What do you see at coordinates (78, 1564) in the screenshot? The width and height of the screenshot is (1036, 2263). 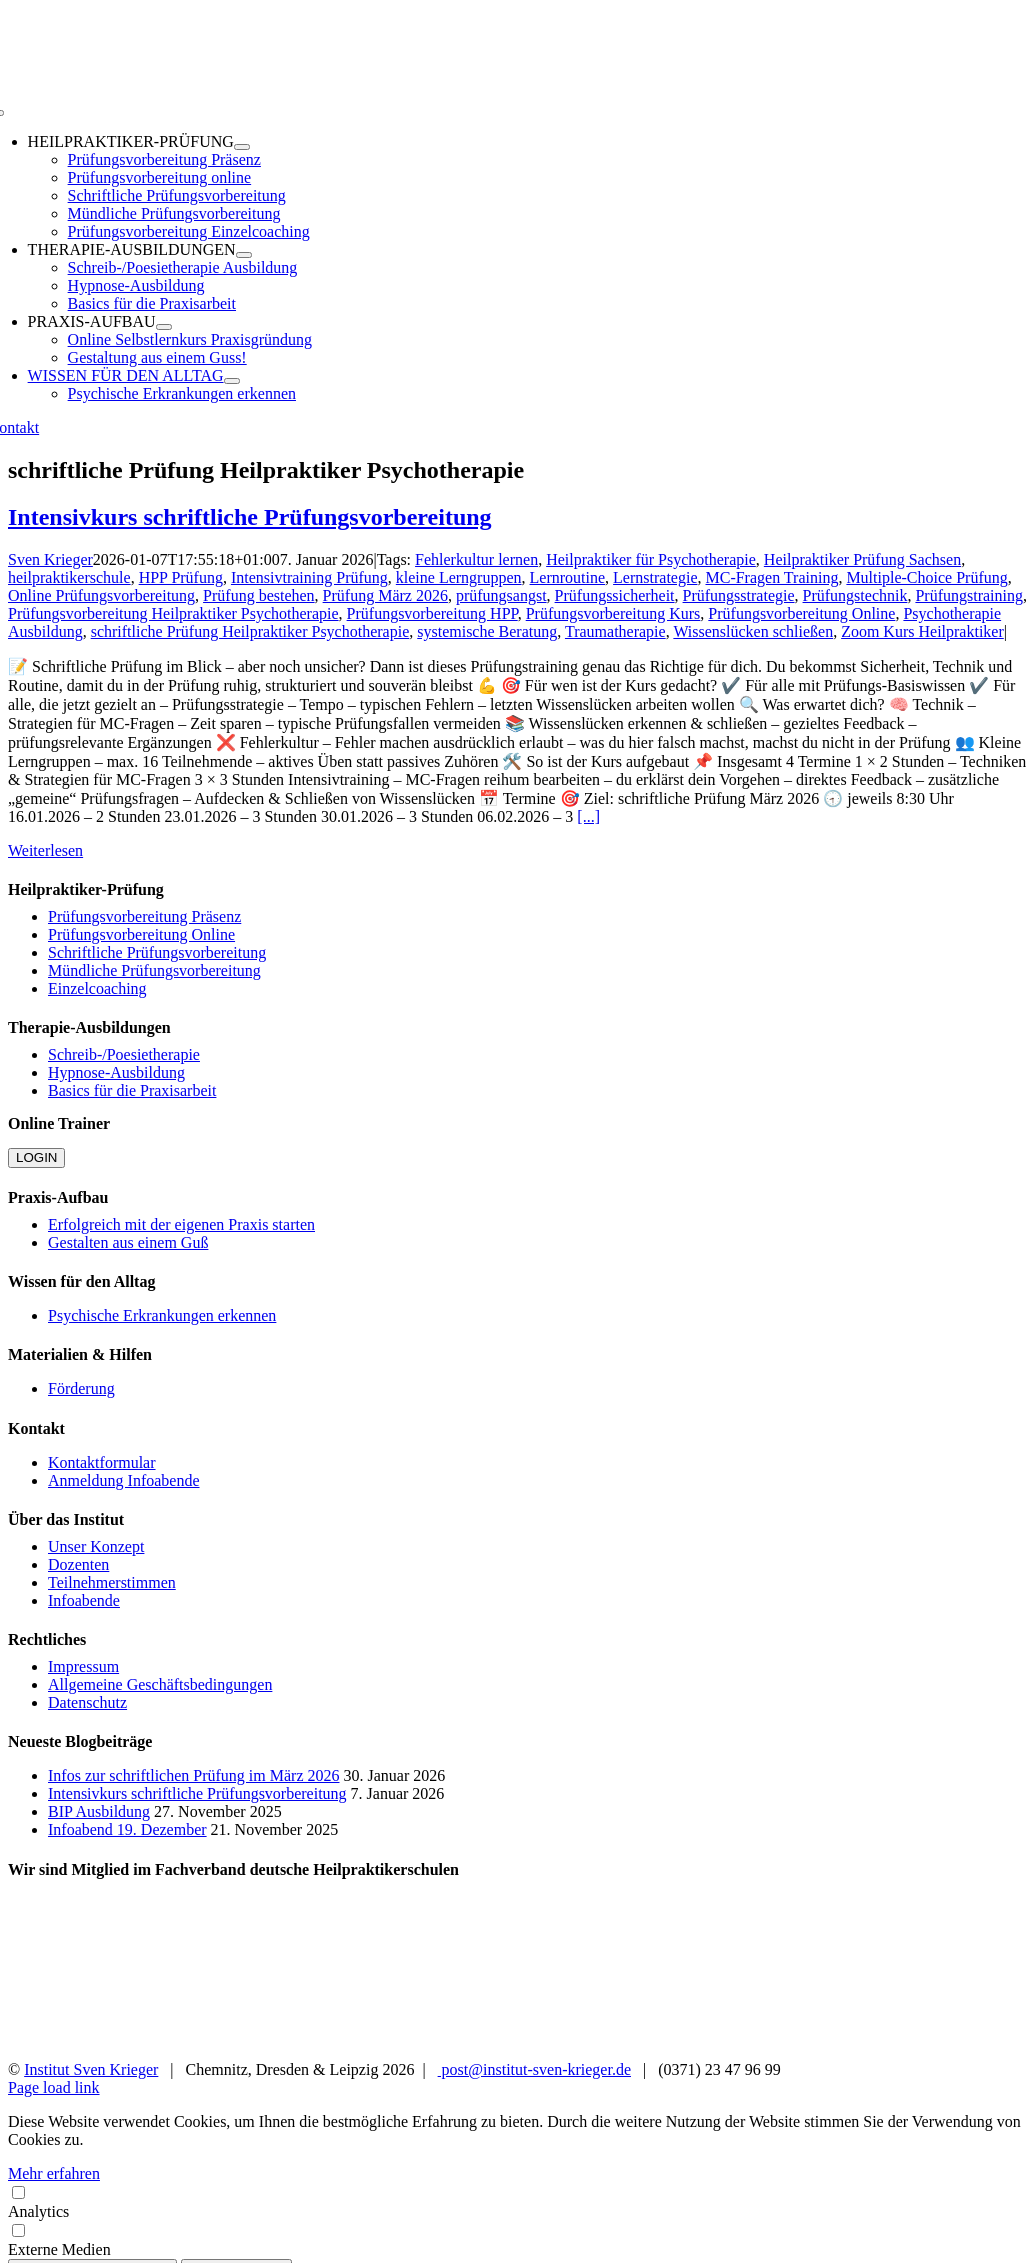 I see `Dozenten` at bounding box center [78, 1564].